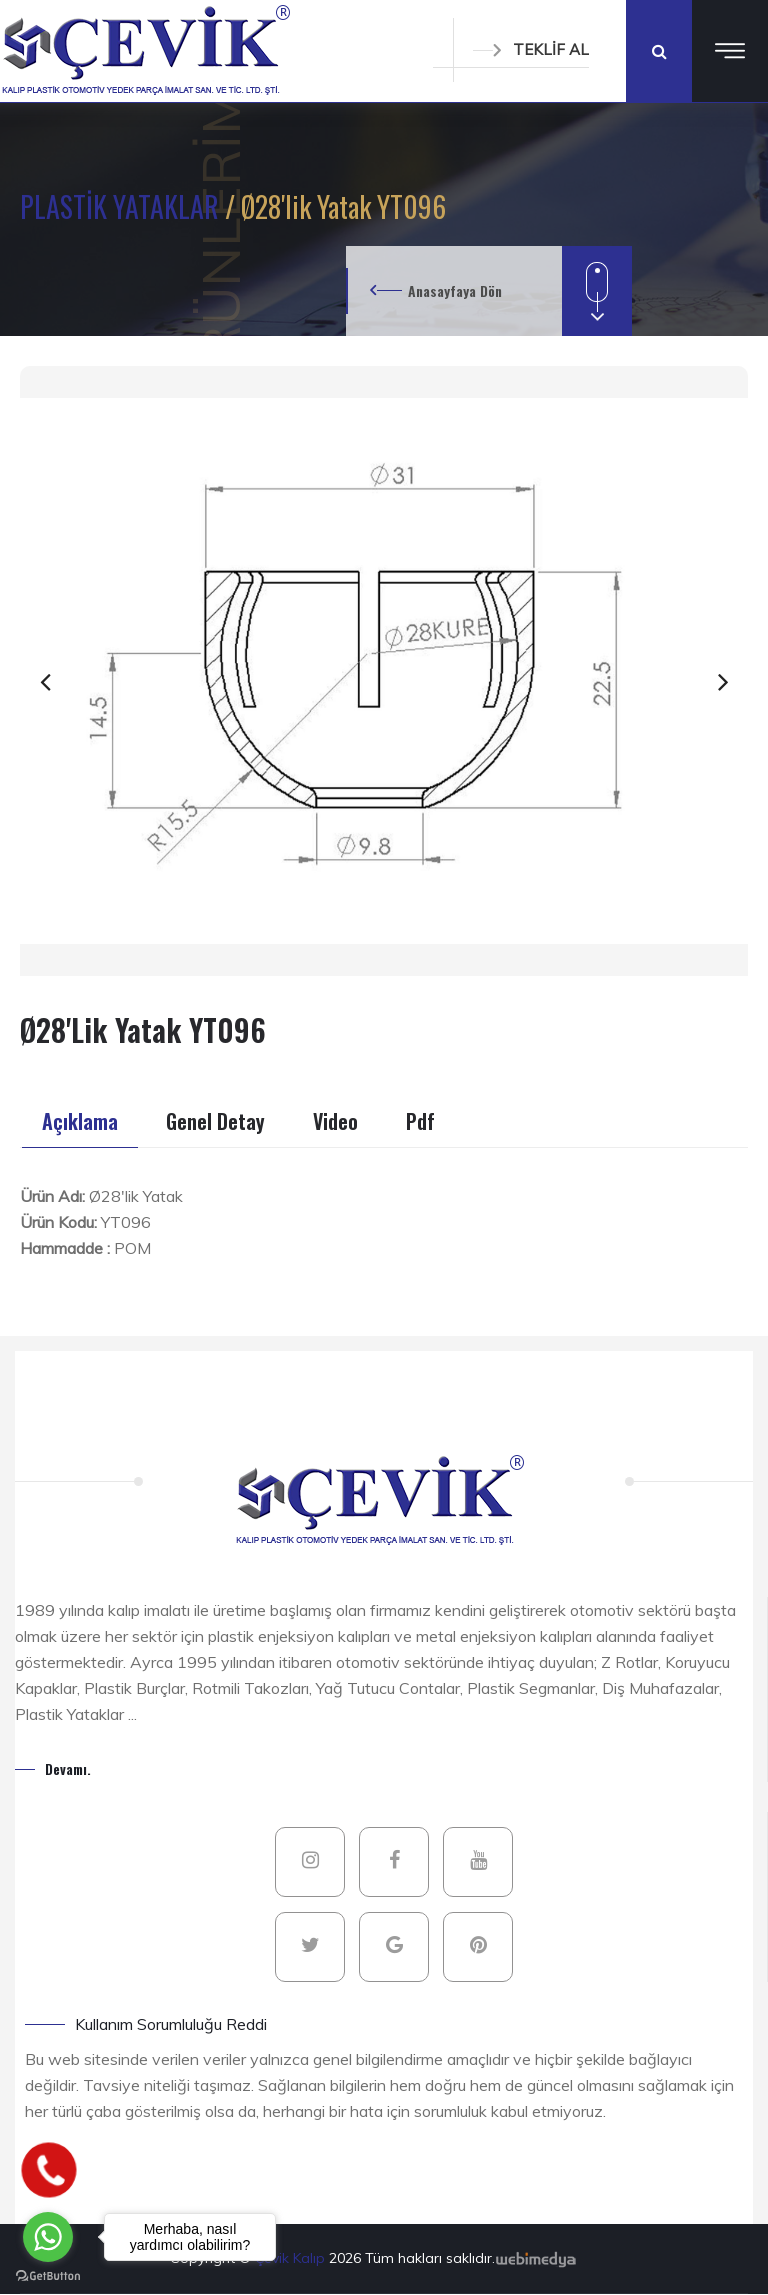 The height and width of the screenshot is (2295, 768). I want to click on Çevik Kalıp, so click(292, 2258).